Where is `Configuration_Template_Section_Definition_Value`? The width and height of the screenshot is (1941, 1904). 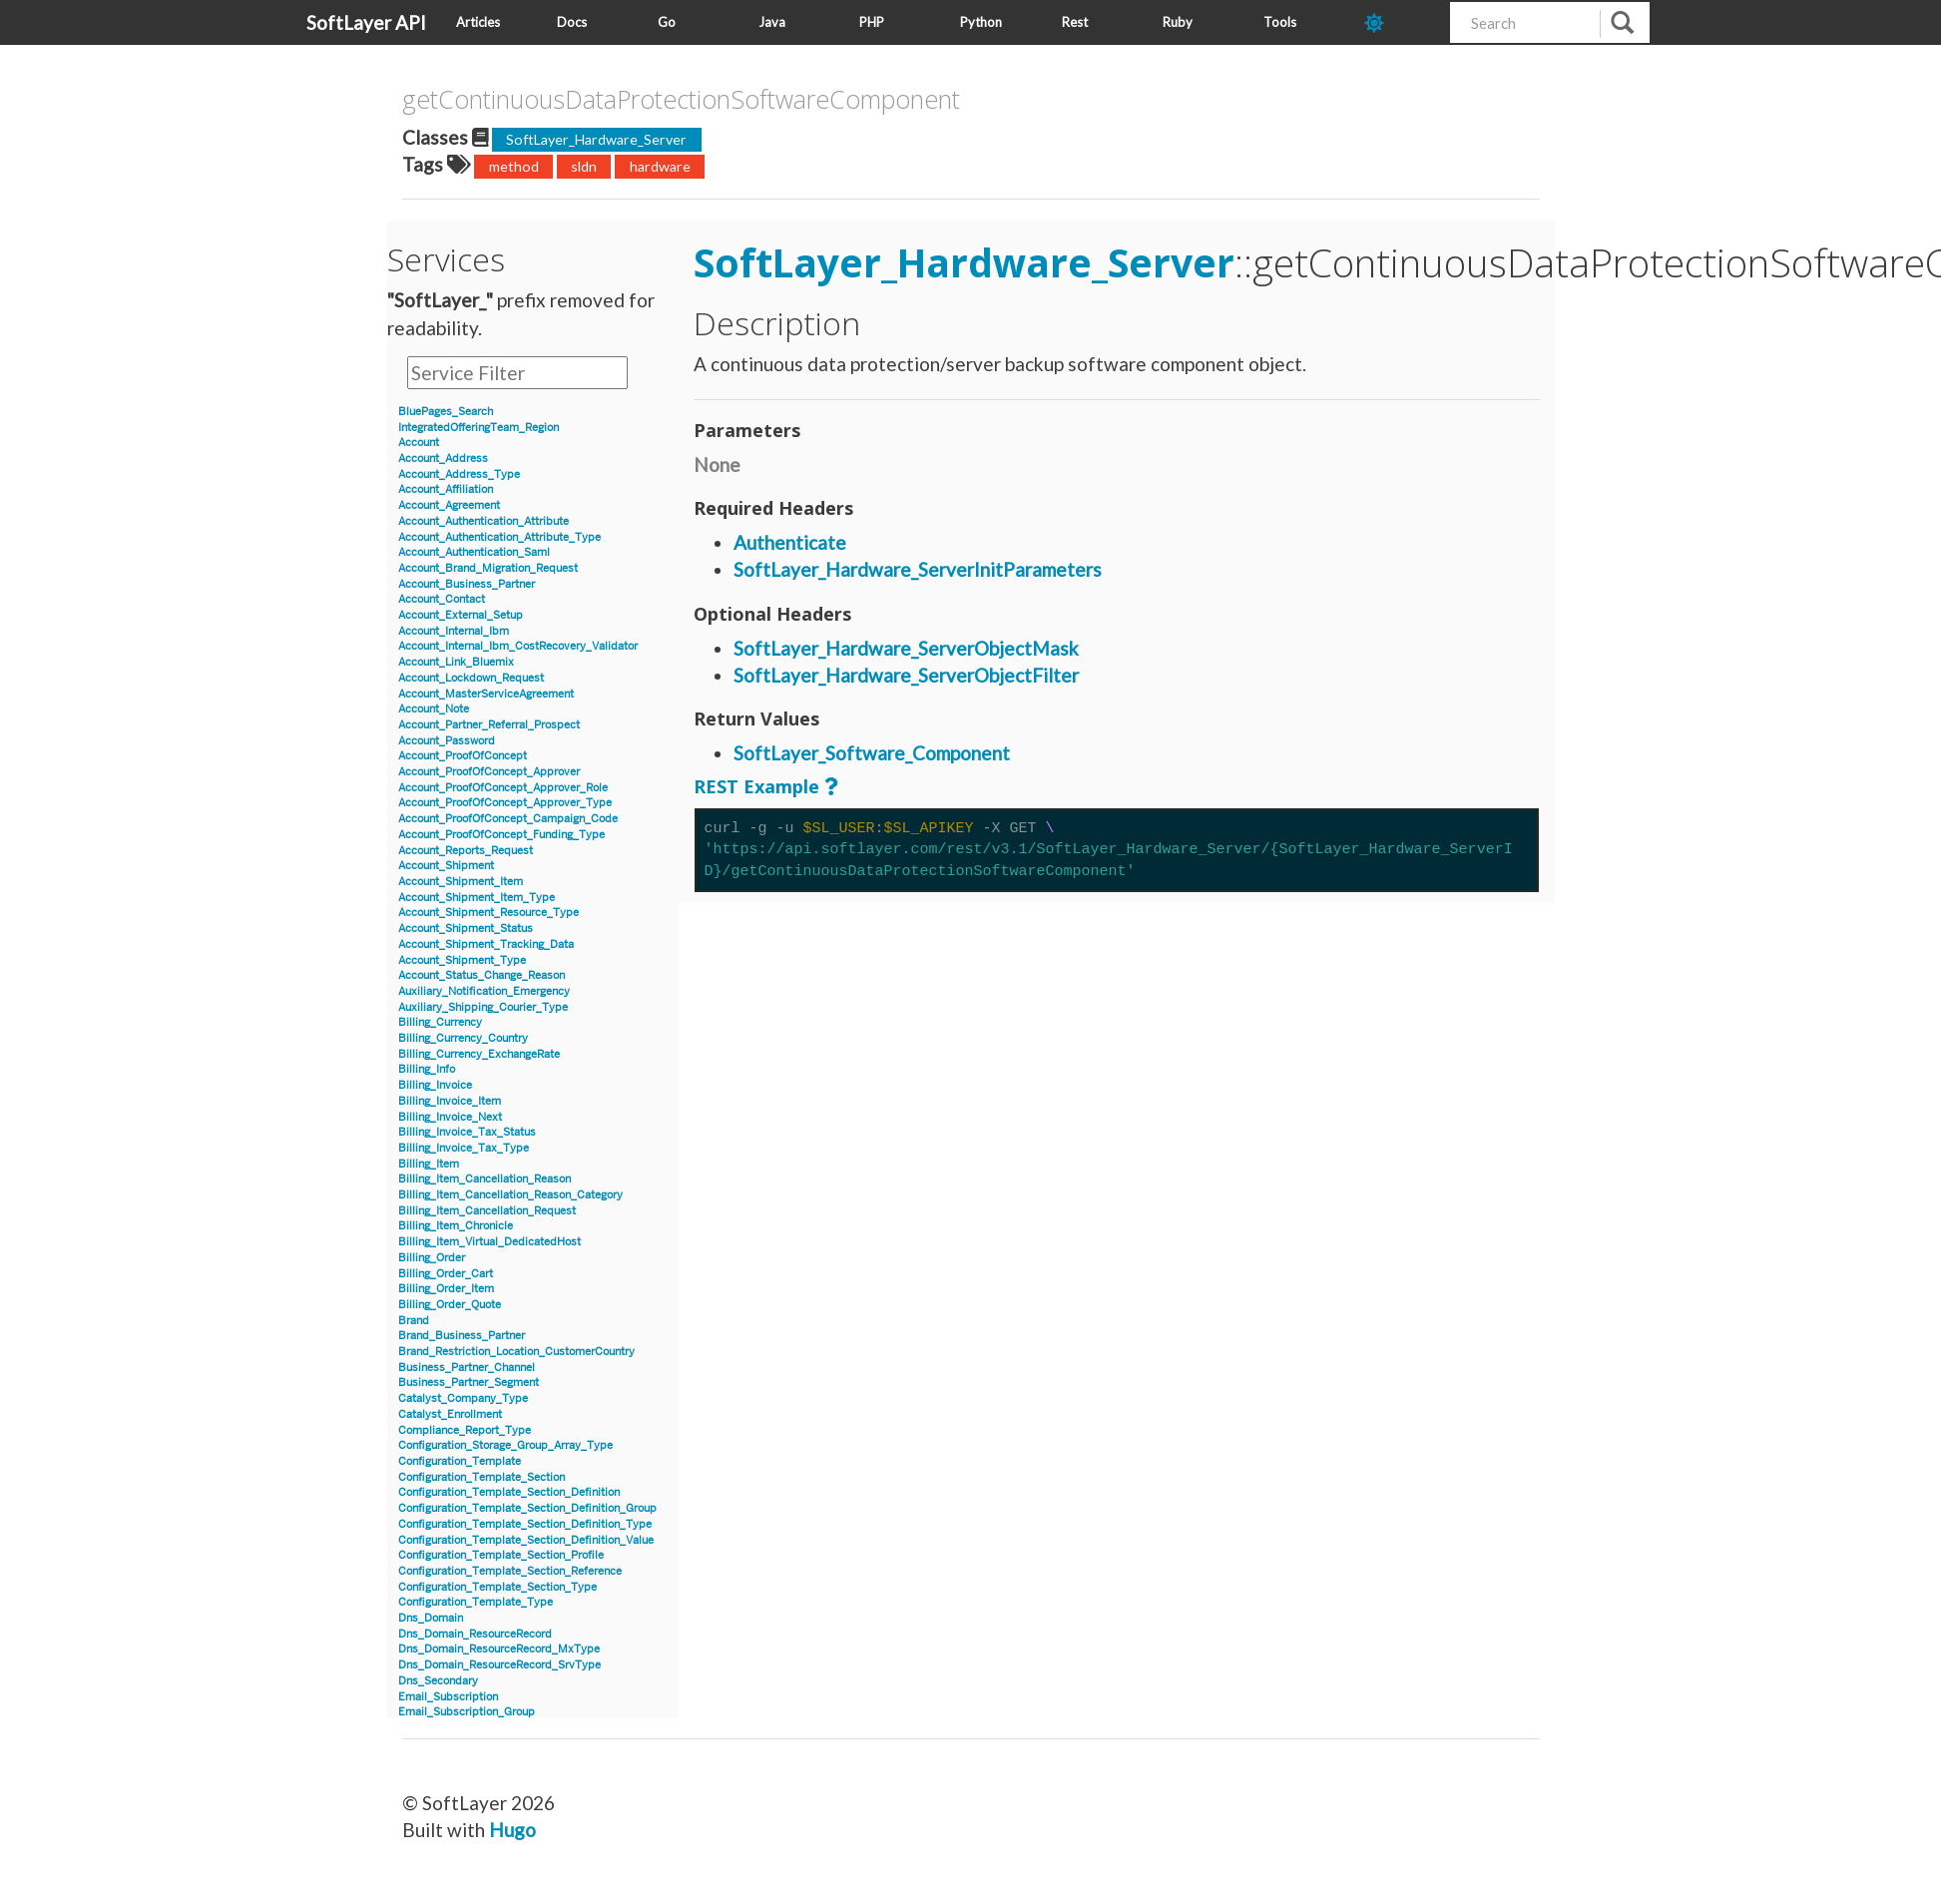 Configuration_Template_Section_Definition_Value is located at coordinates (526, 1540).